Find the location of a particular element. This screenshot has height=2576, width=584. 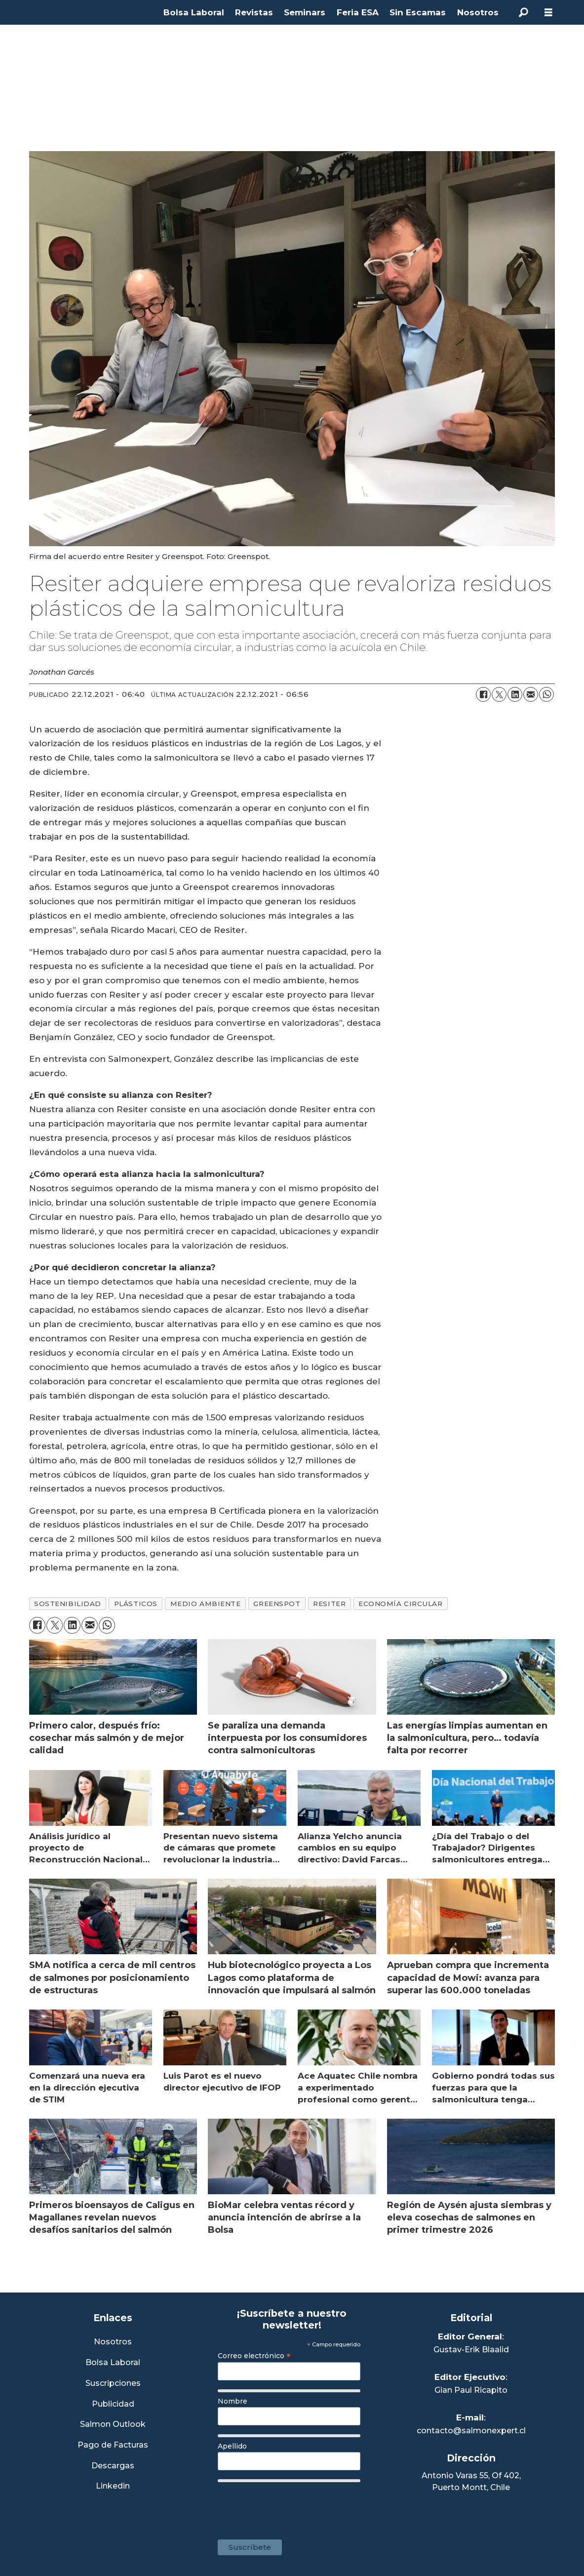

[Abrir menú] is located at coordinates (548, 12).